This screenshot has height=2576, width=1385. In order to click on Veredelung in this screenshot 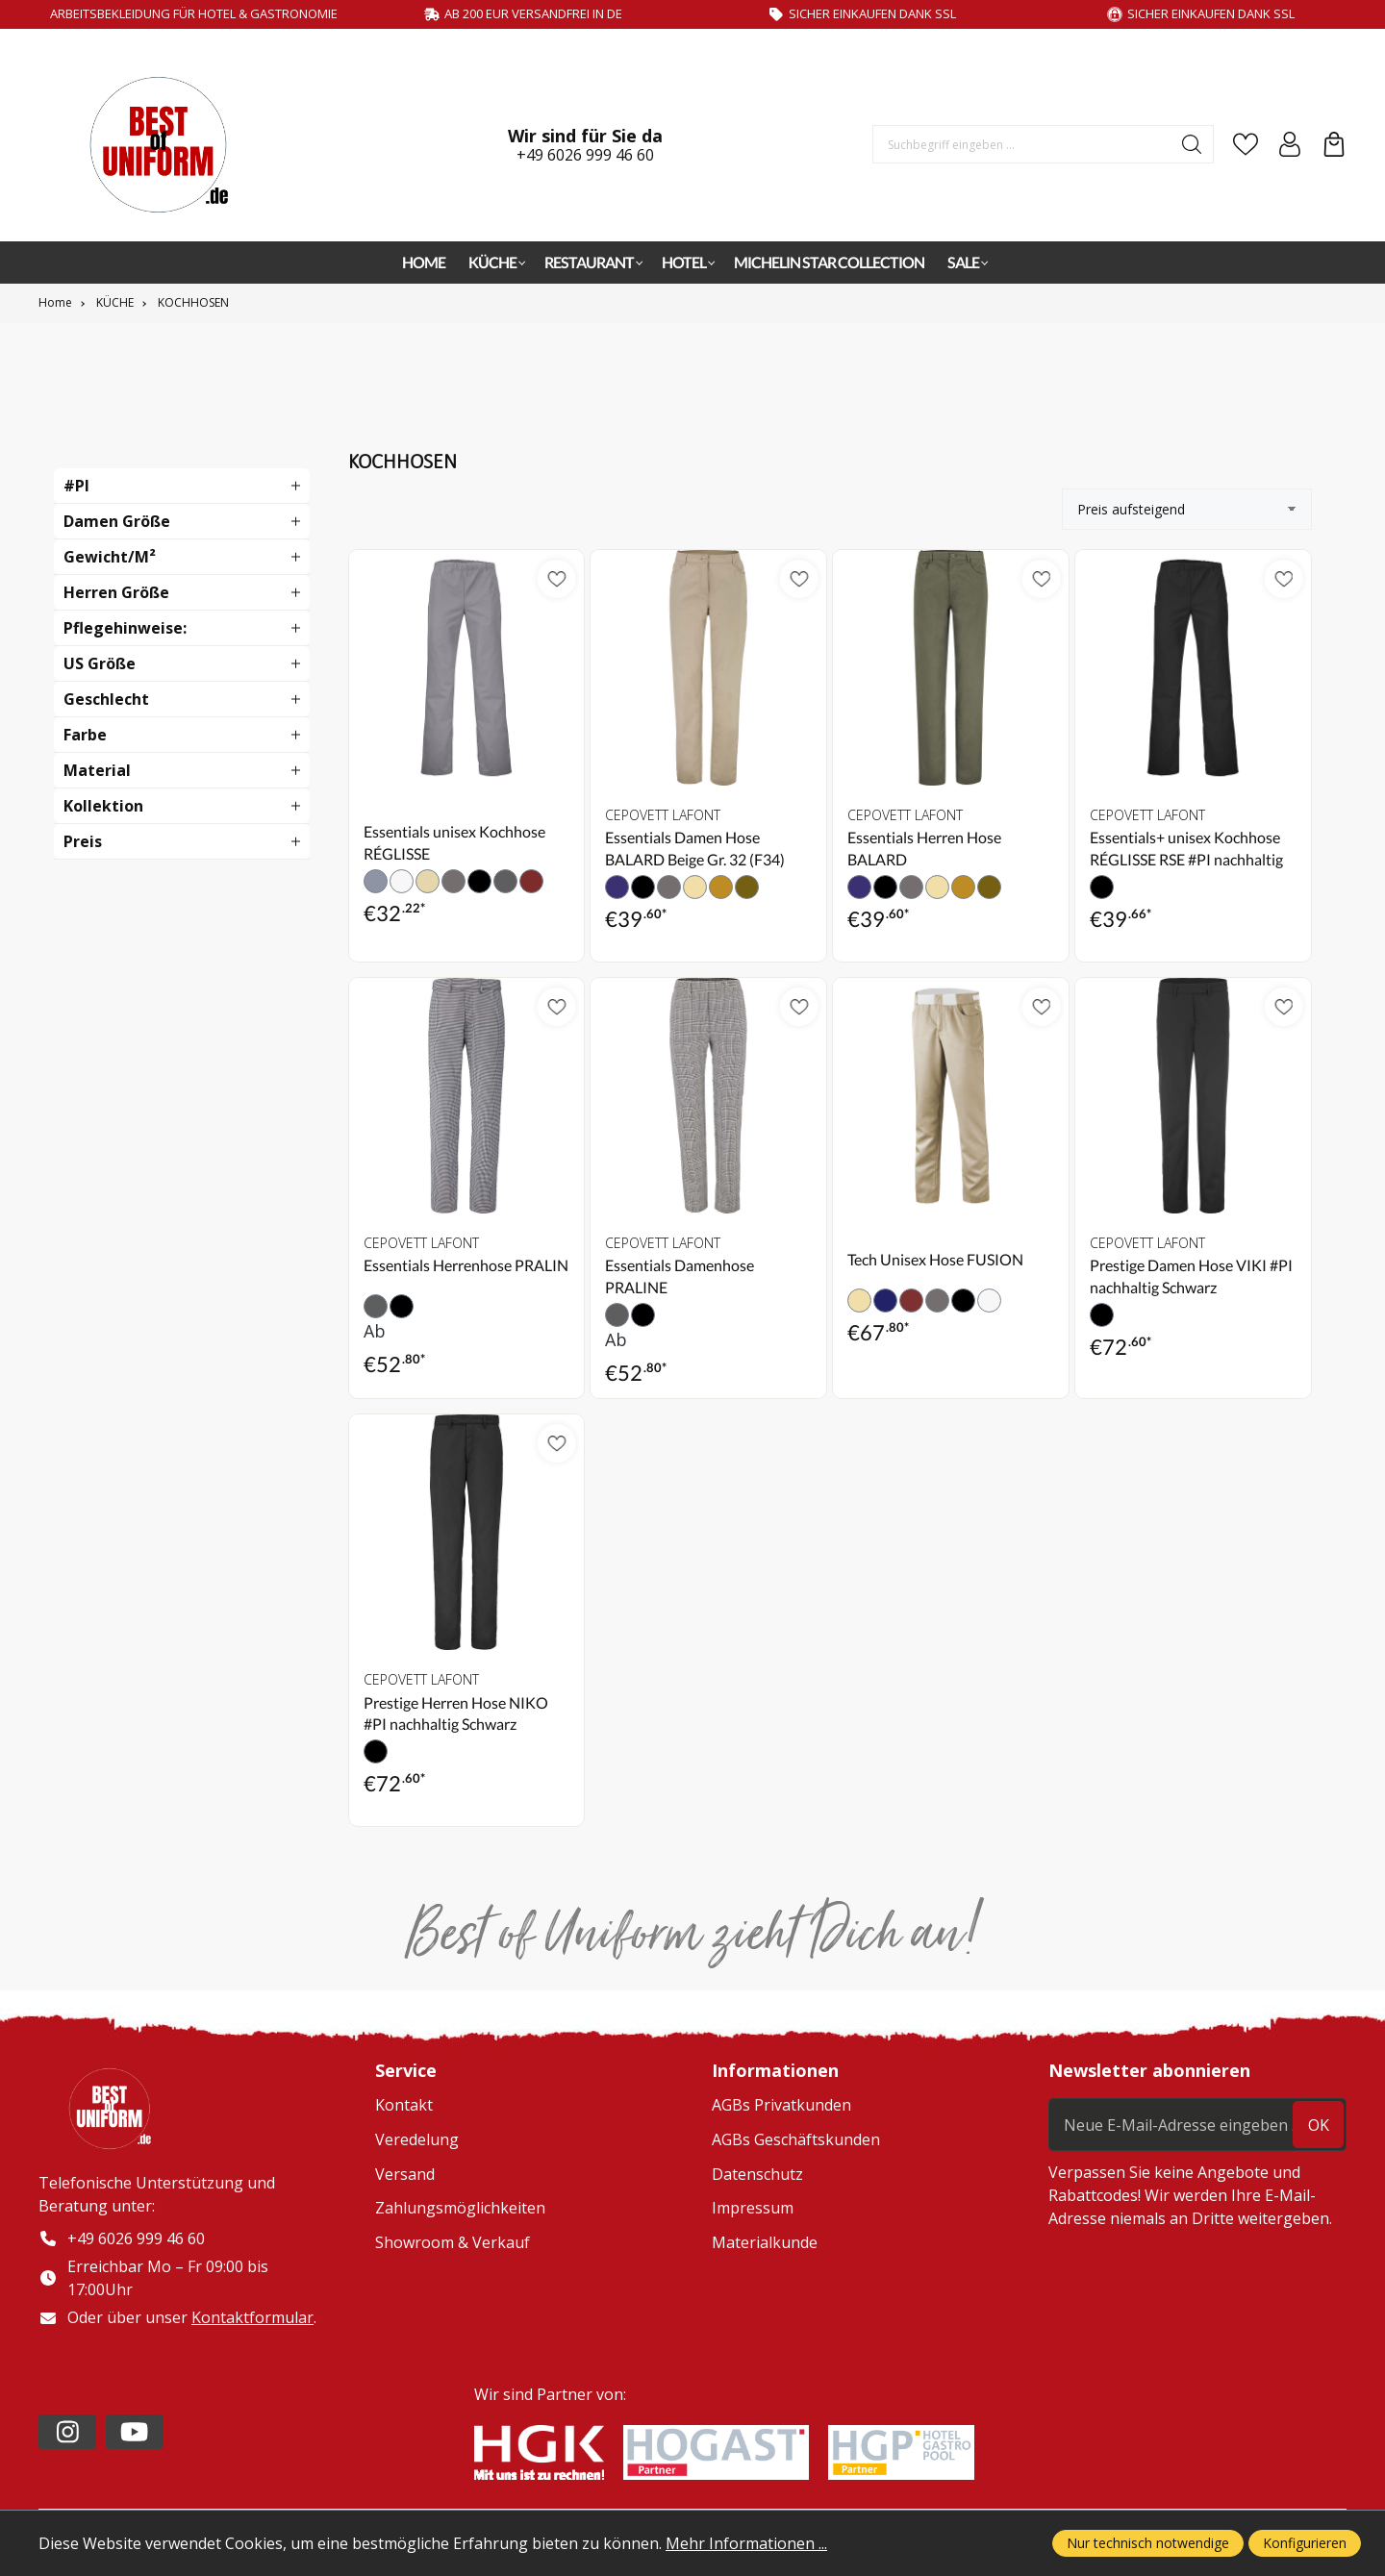, I will do `click(417, 2139)`.